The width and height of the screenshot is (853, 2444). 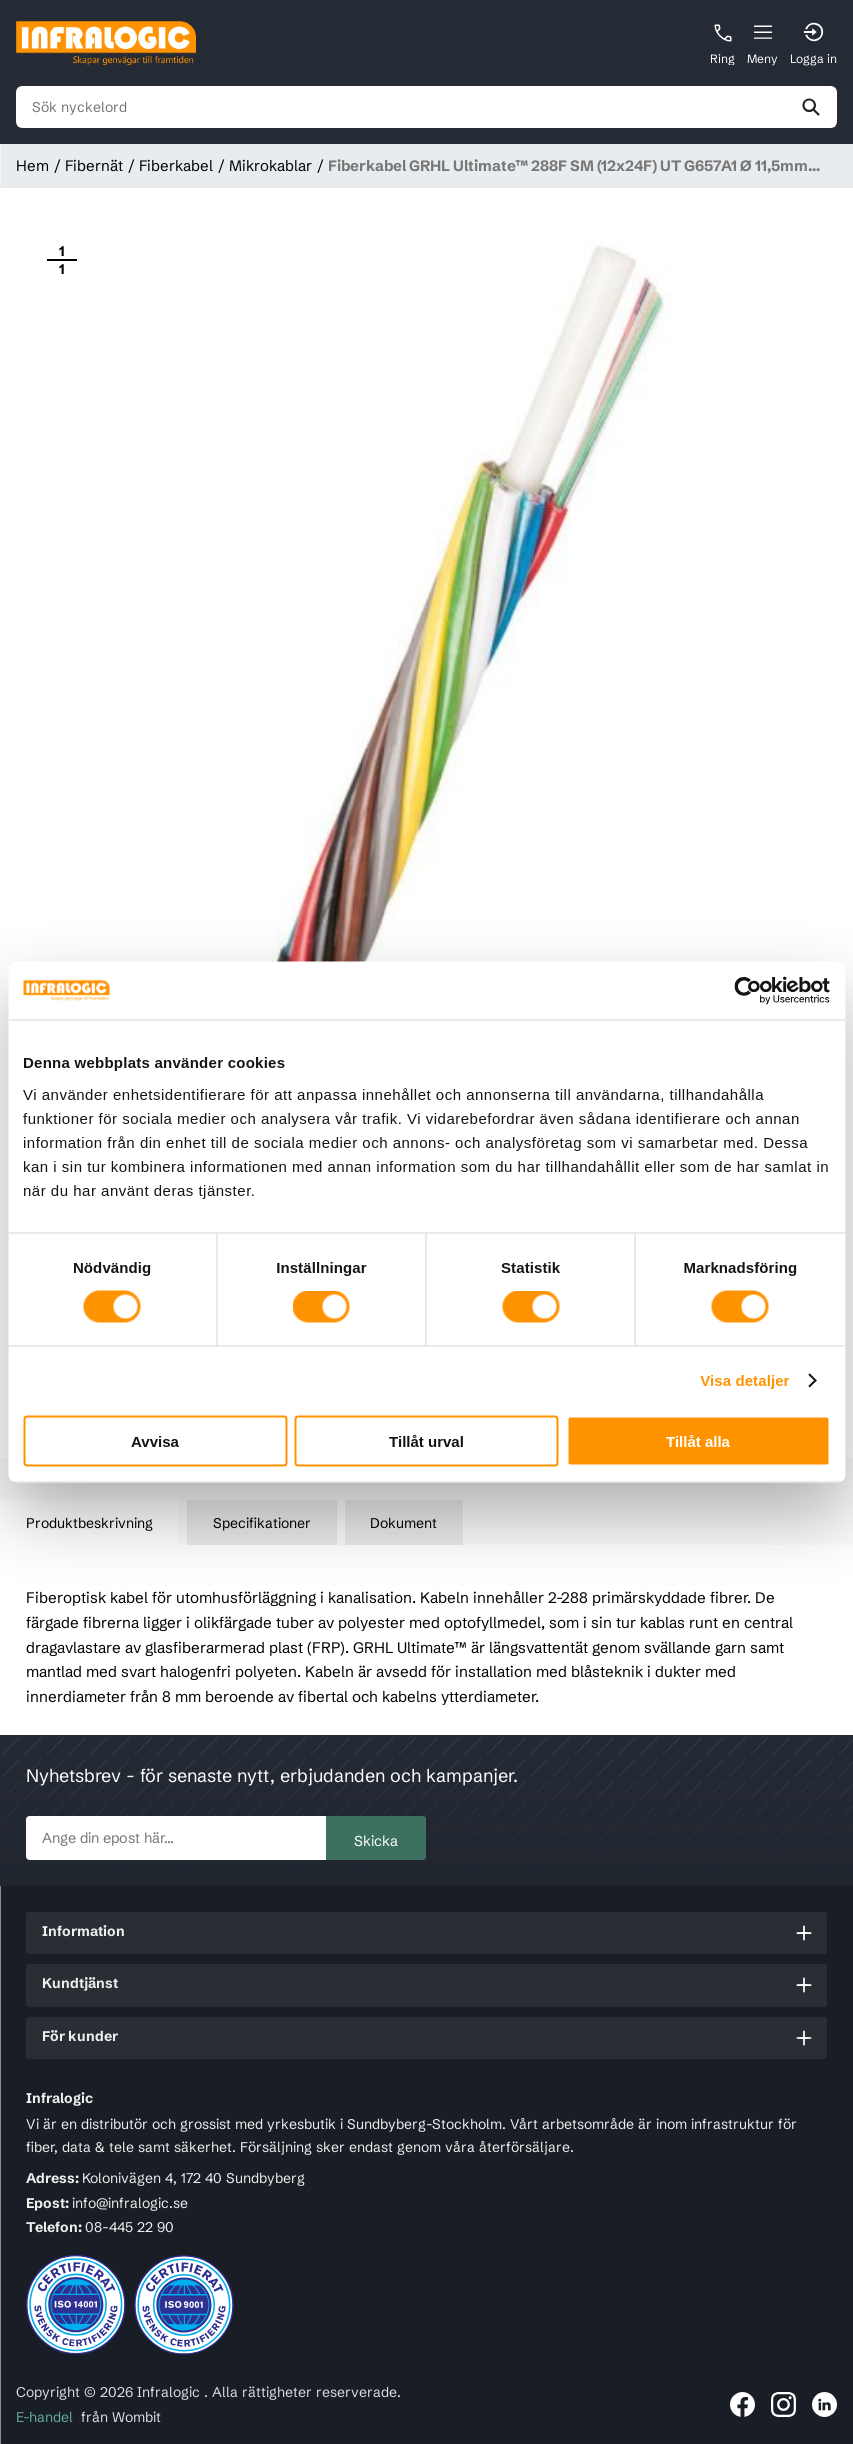 I want to click on Tillåt urval, so click(x=426, y=1440).